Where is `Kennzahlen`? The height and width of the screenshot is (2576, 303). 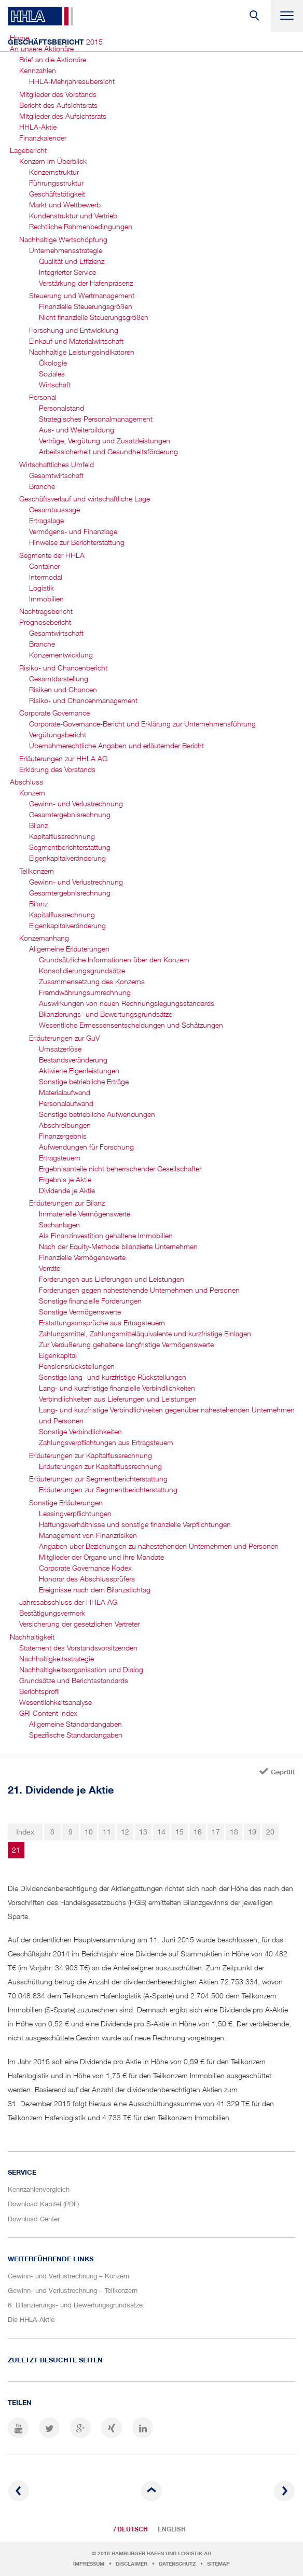
Kennzahlen is located at coordinates (37, 70).